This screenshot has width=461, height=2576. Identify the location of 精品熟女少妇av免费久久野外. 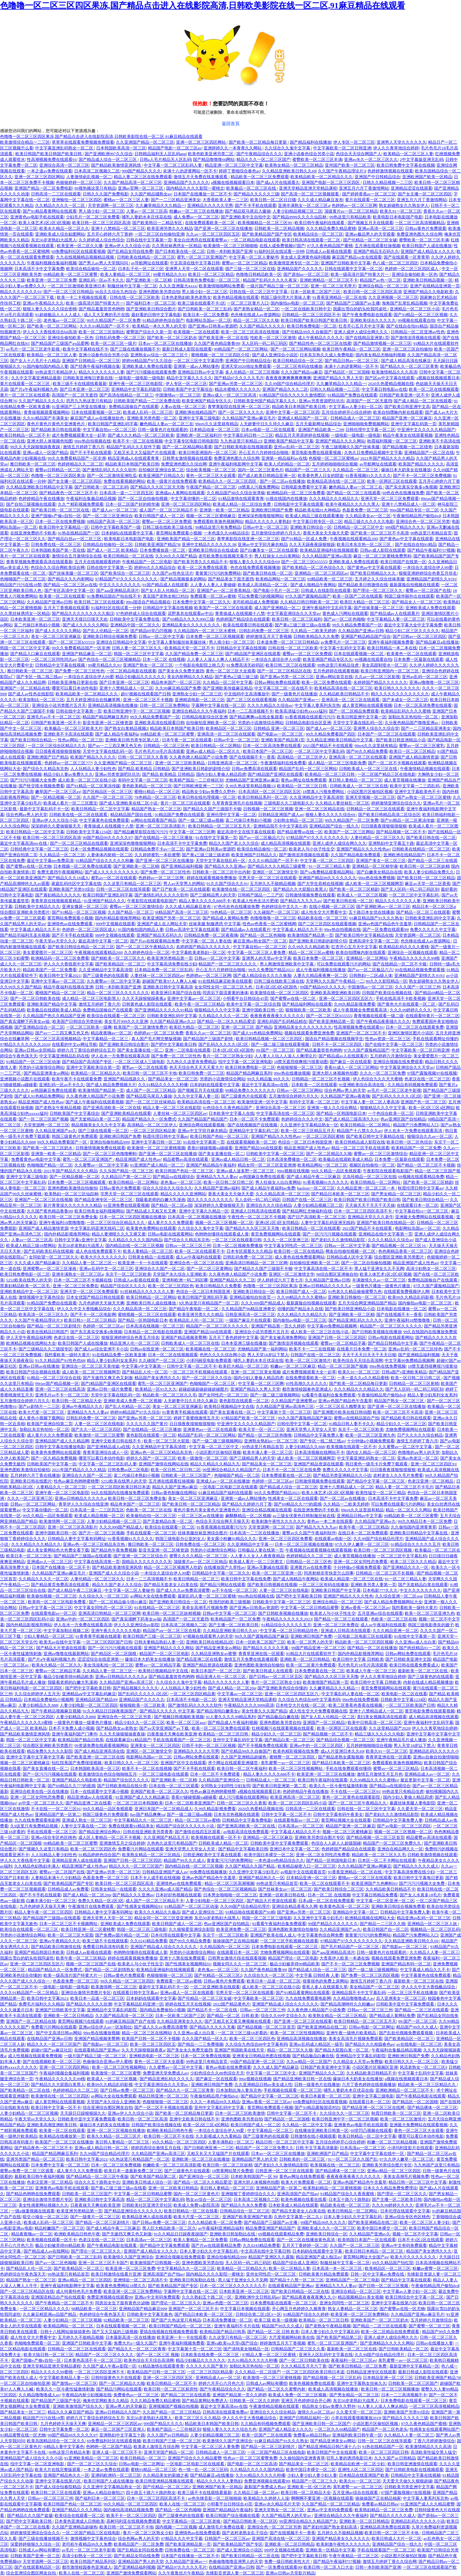
(209, 791).